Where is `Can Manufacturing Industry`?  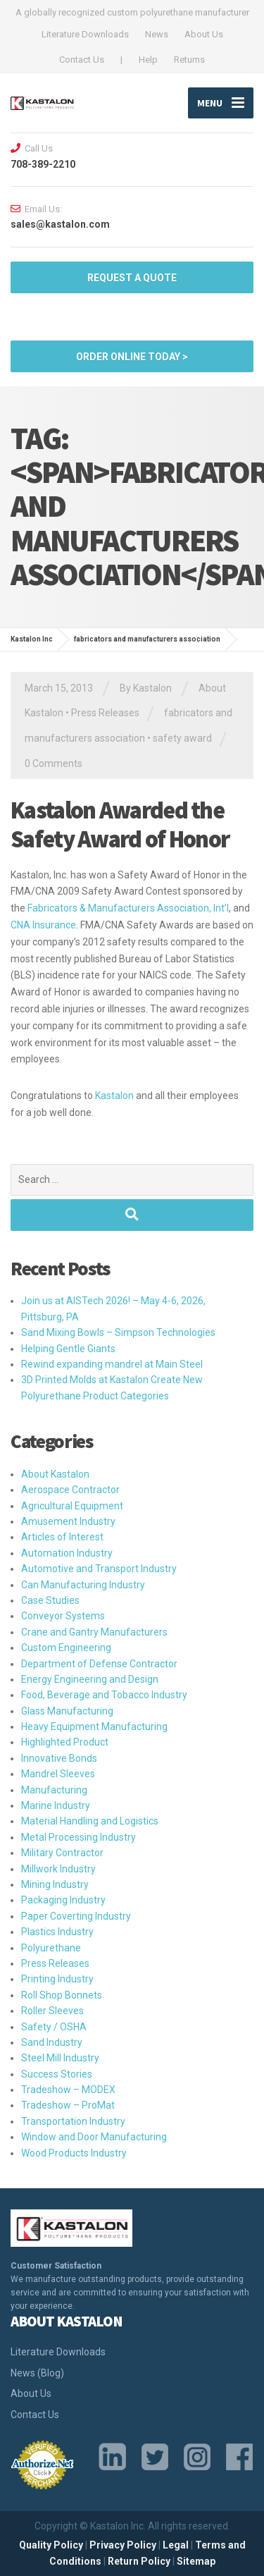 Can Manufacturing Industry is located at coordinates (83, 1584).